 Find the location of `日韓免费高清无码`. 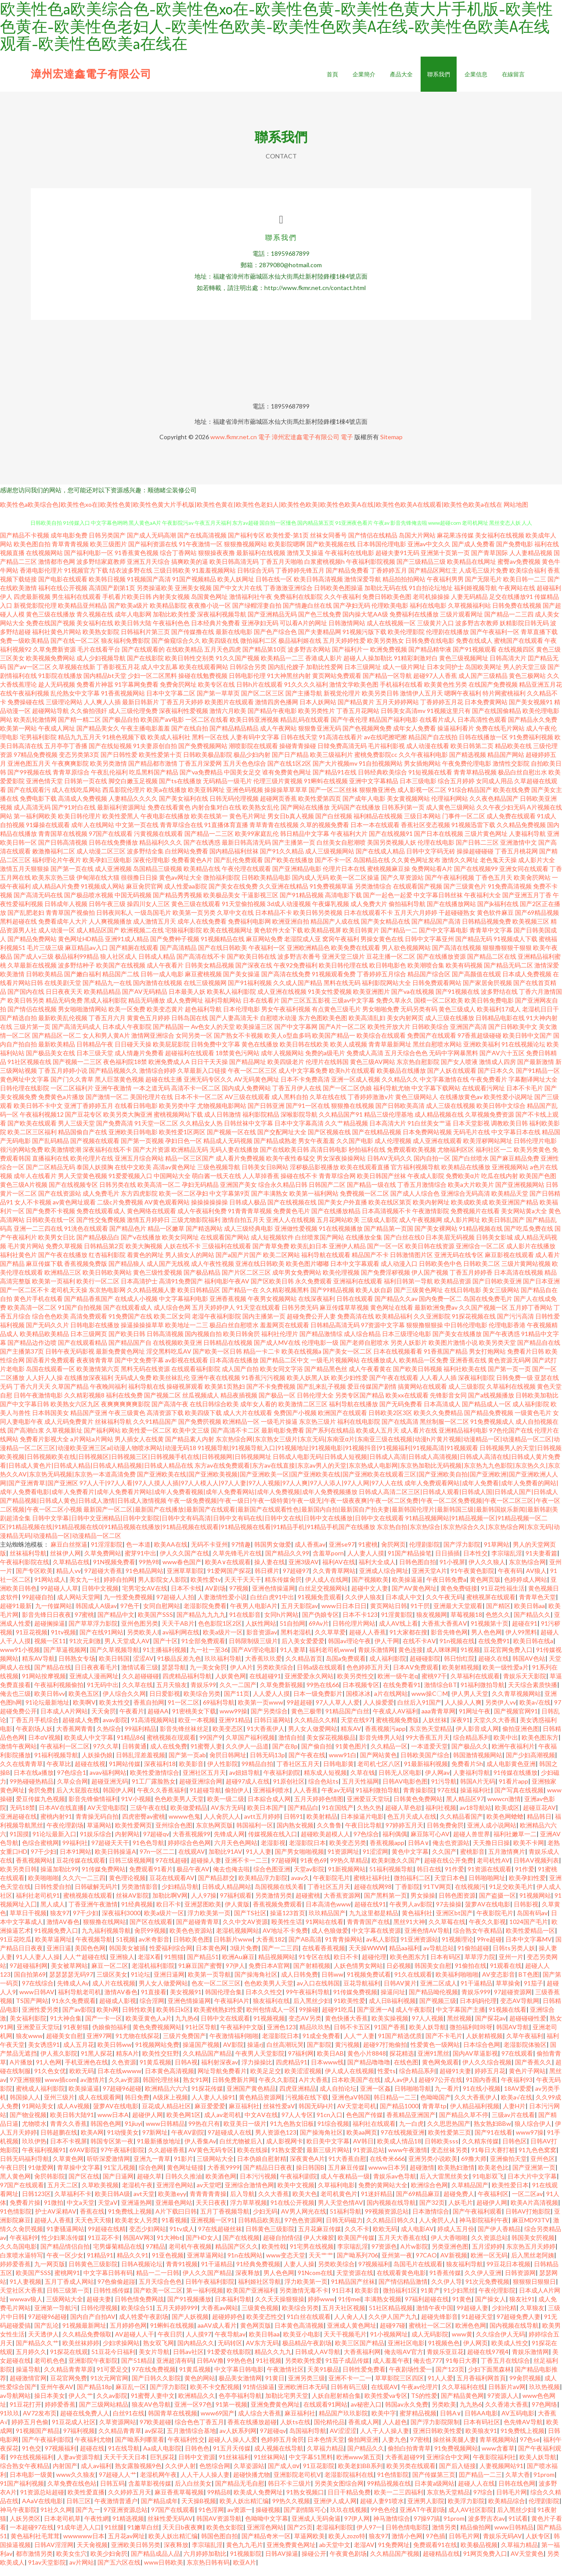

日韓免费高清无码 is located at coordinates (342, 755).